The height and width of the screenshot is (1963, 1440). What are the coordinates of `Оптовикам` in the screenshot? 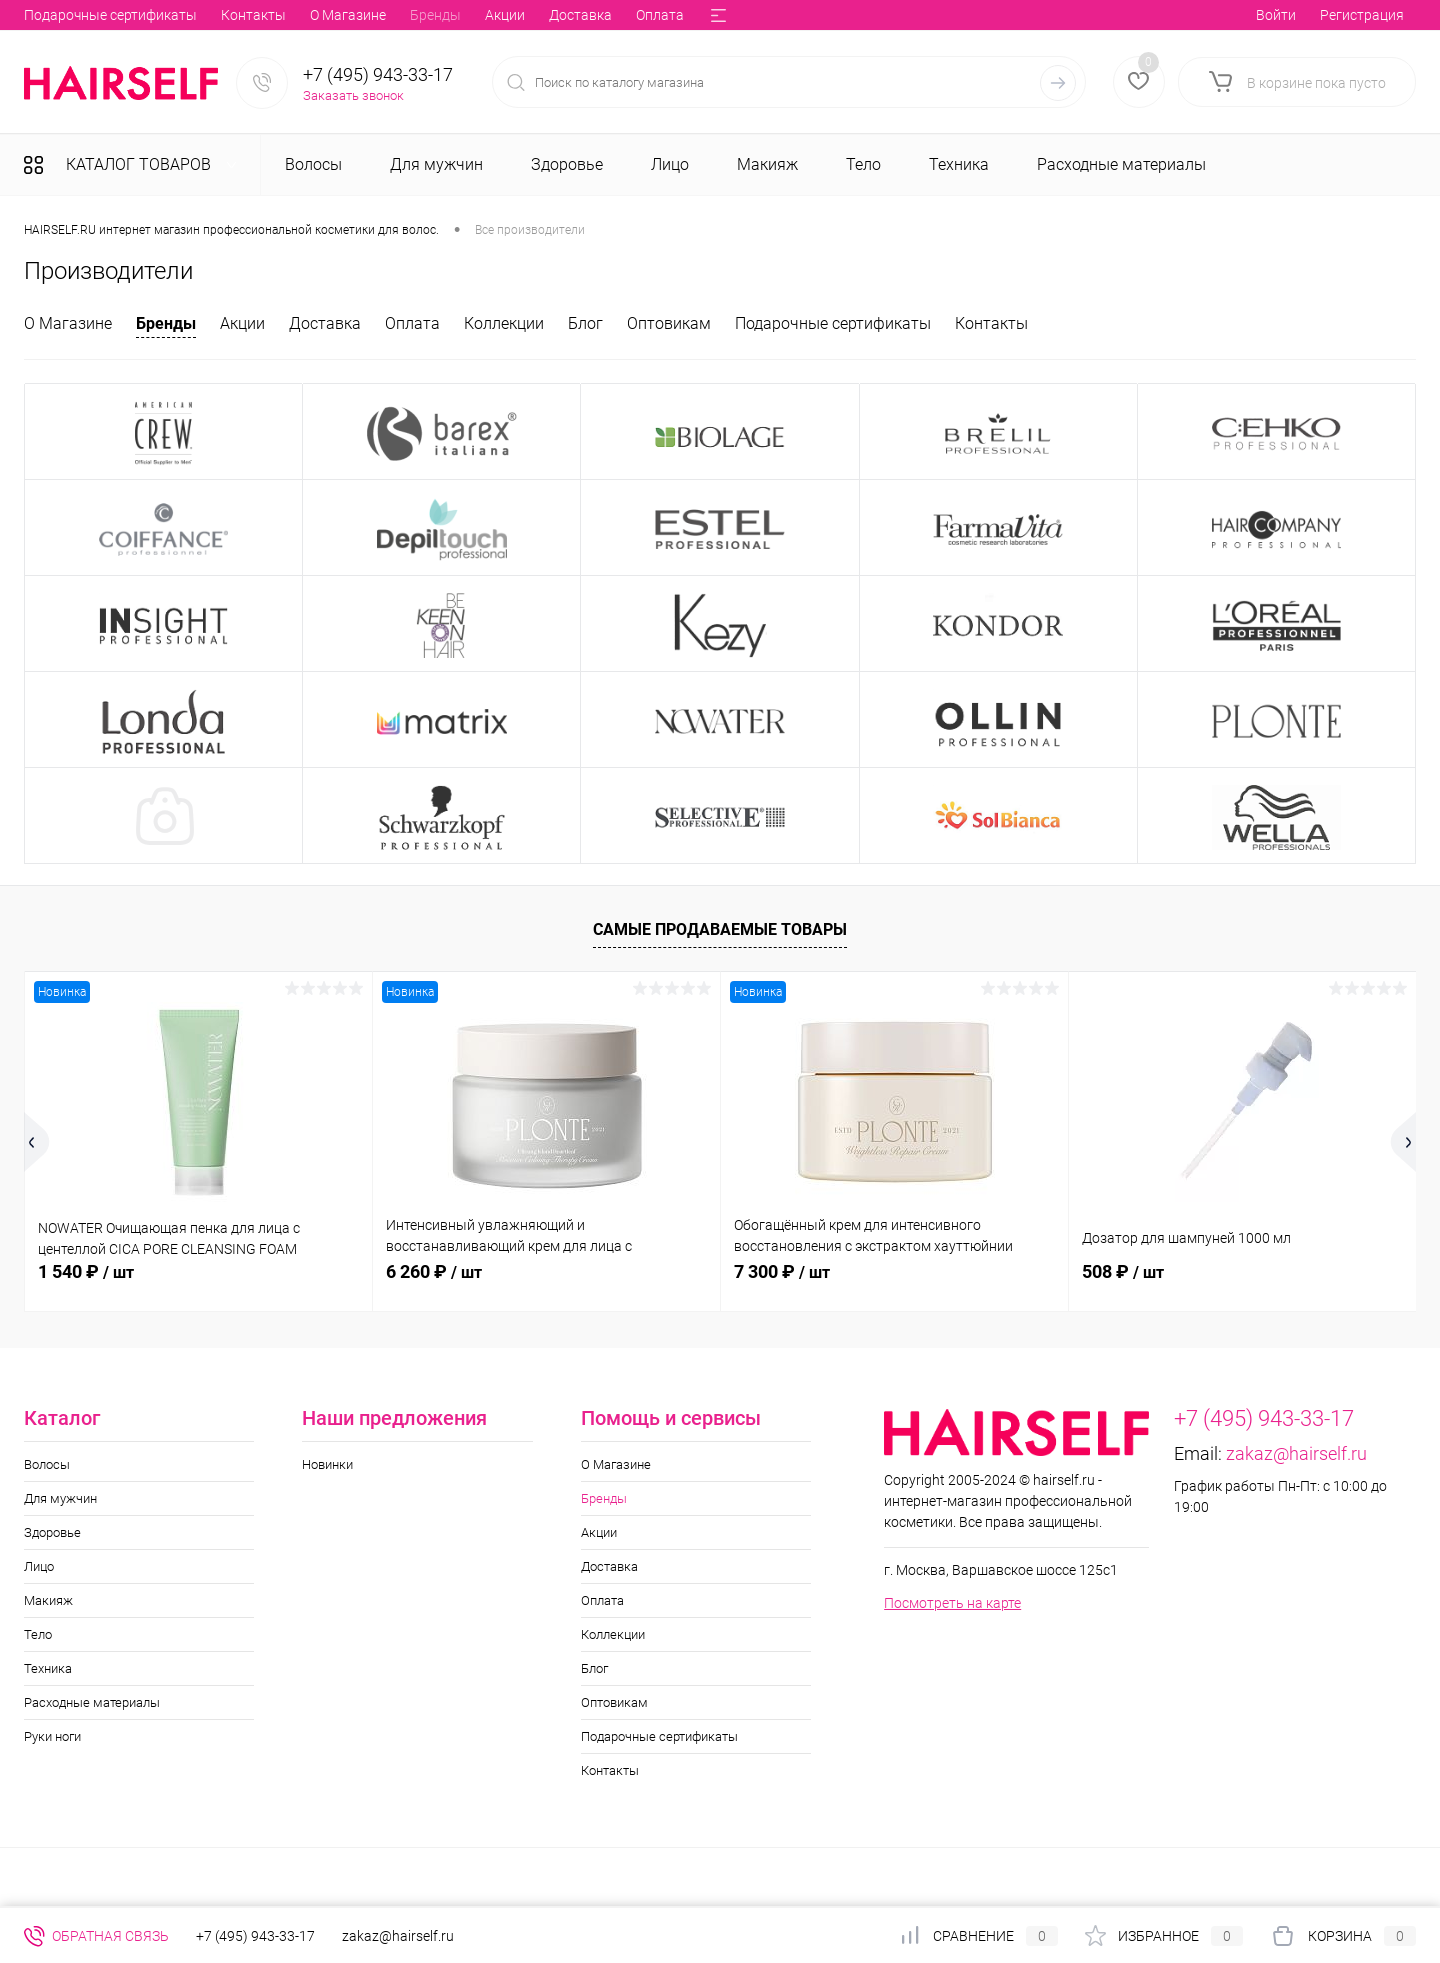 It's located at (608, 15).